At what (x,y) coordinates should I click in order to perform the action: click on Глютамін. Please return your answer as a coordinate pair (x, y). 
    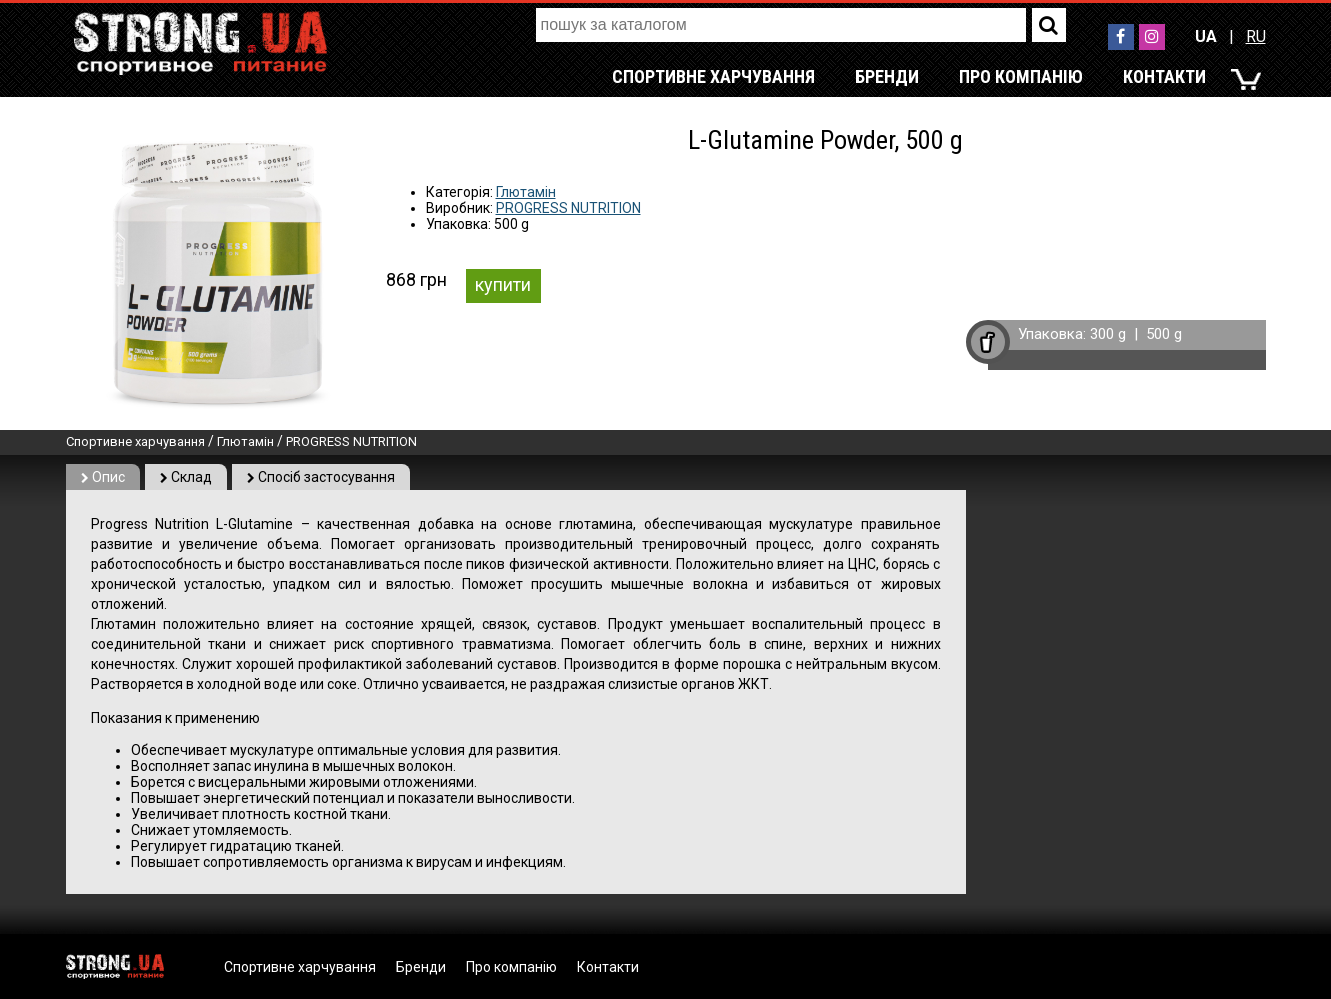
    Looking at the image, I should click on (526, 192).